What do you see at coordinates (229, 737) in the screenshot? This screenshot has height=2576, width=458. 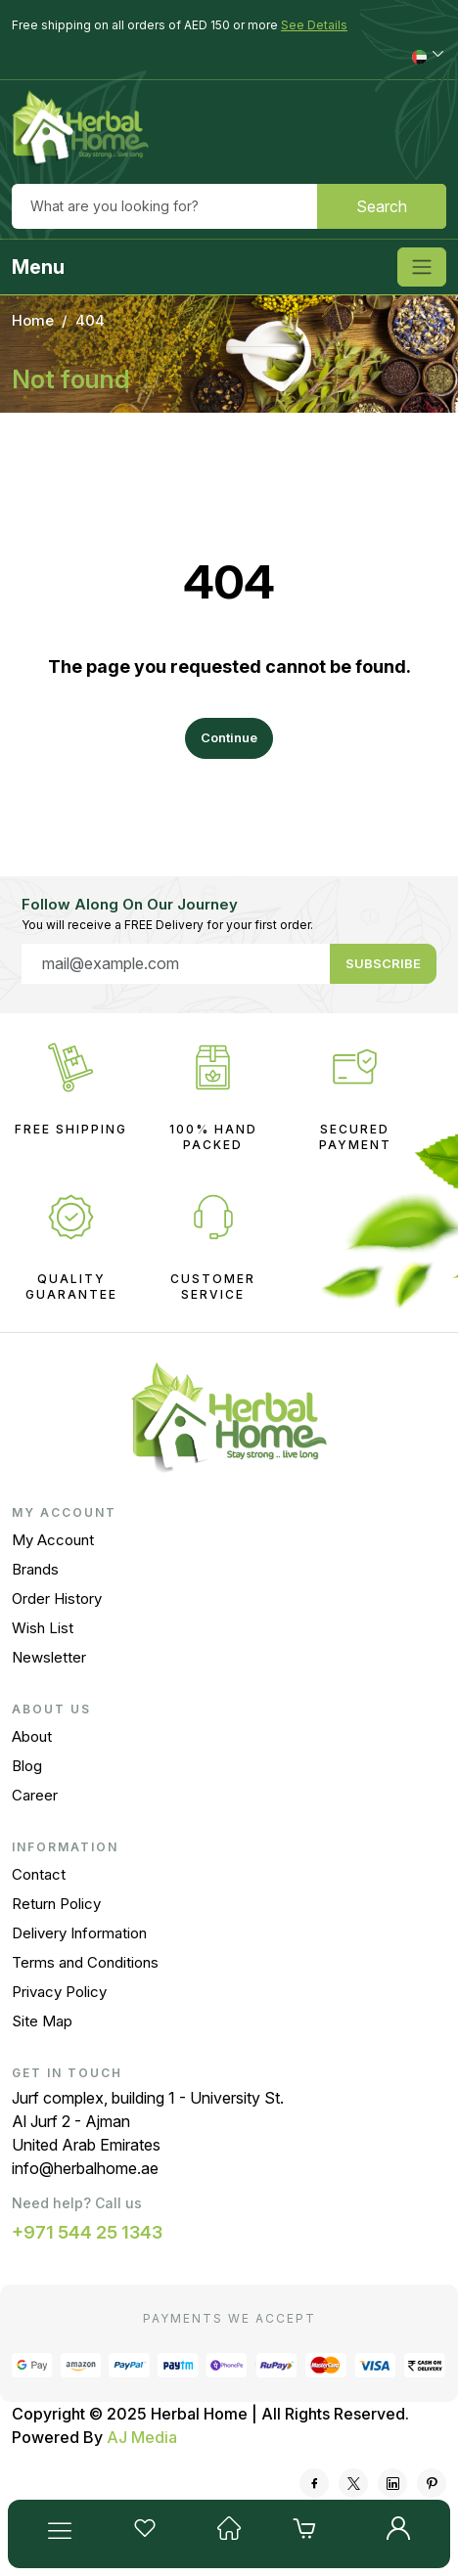 I see `Continue` at bounding box center [229, 737].